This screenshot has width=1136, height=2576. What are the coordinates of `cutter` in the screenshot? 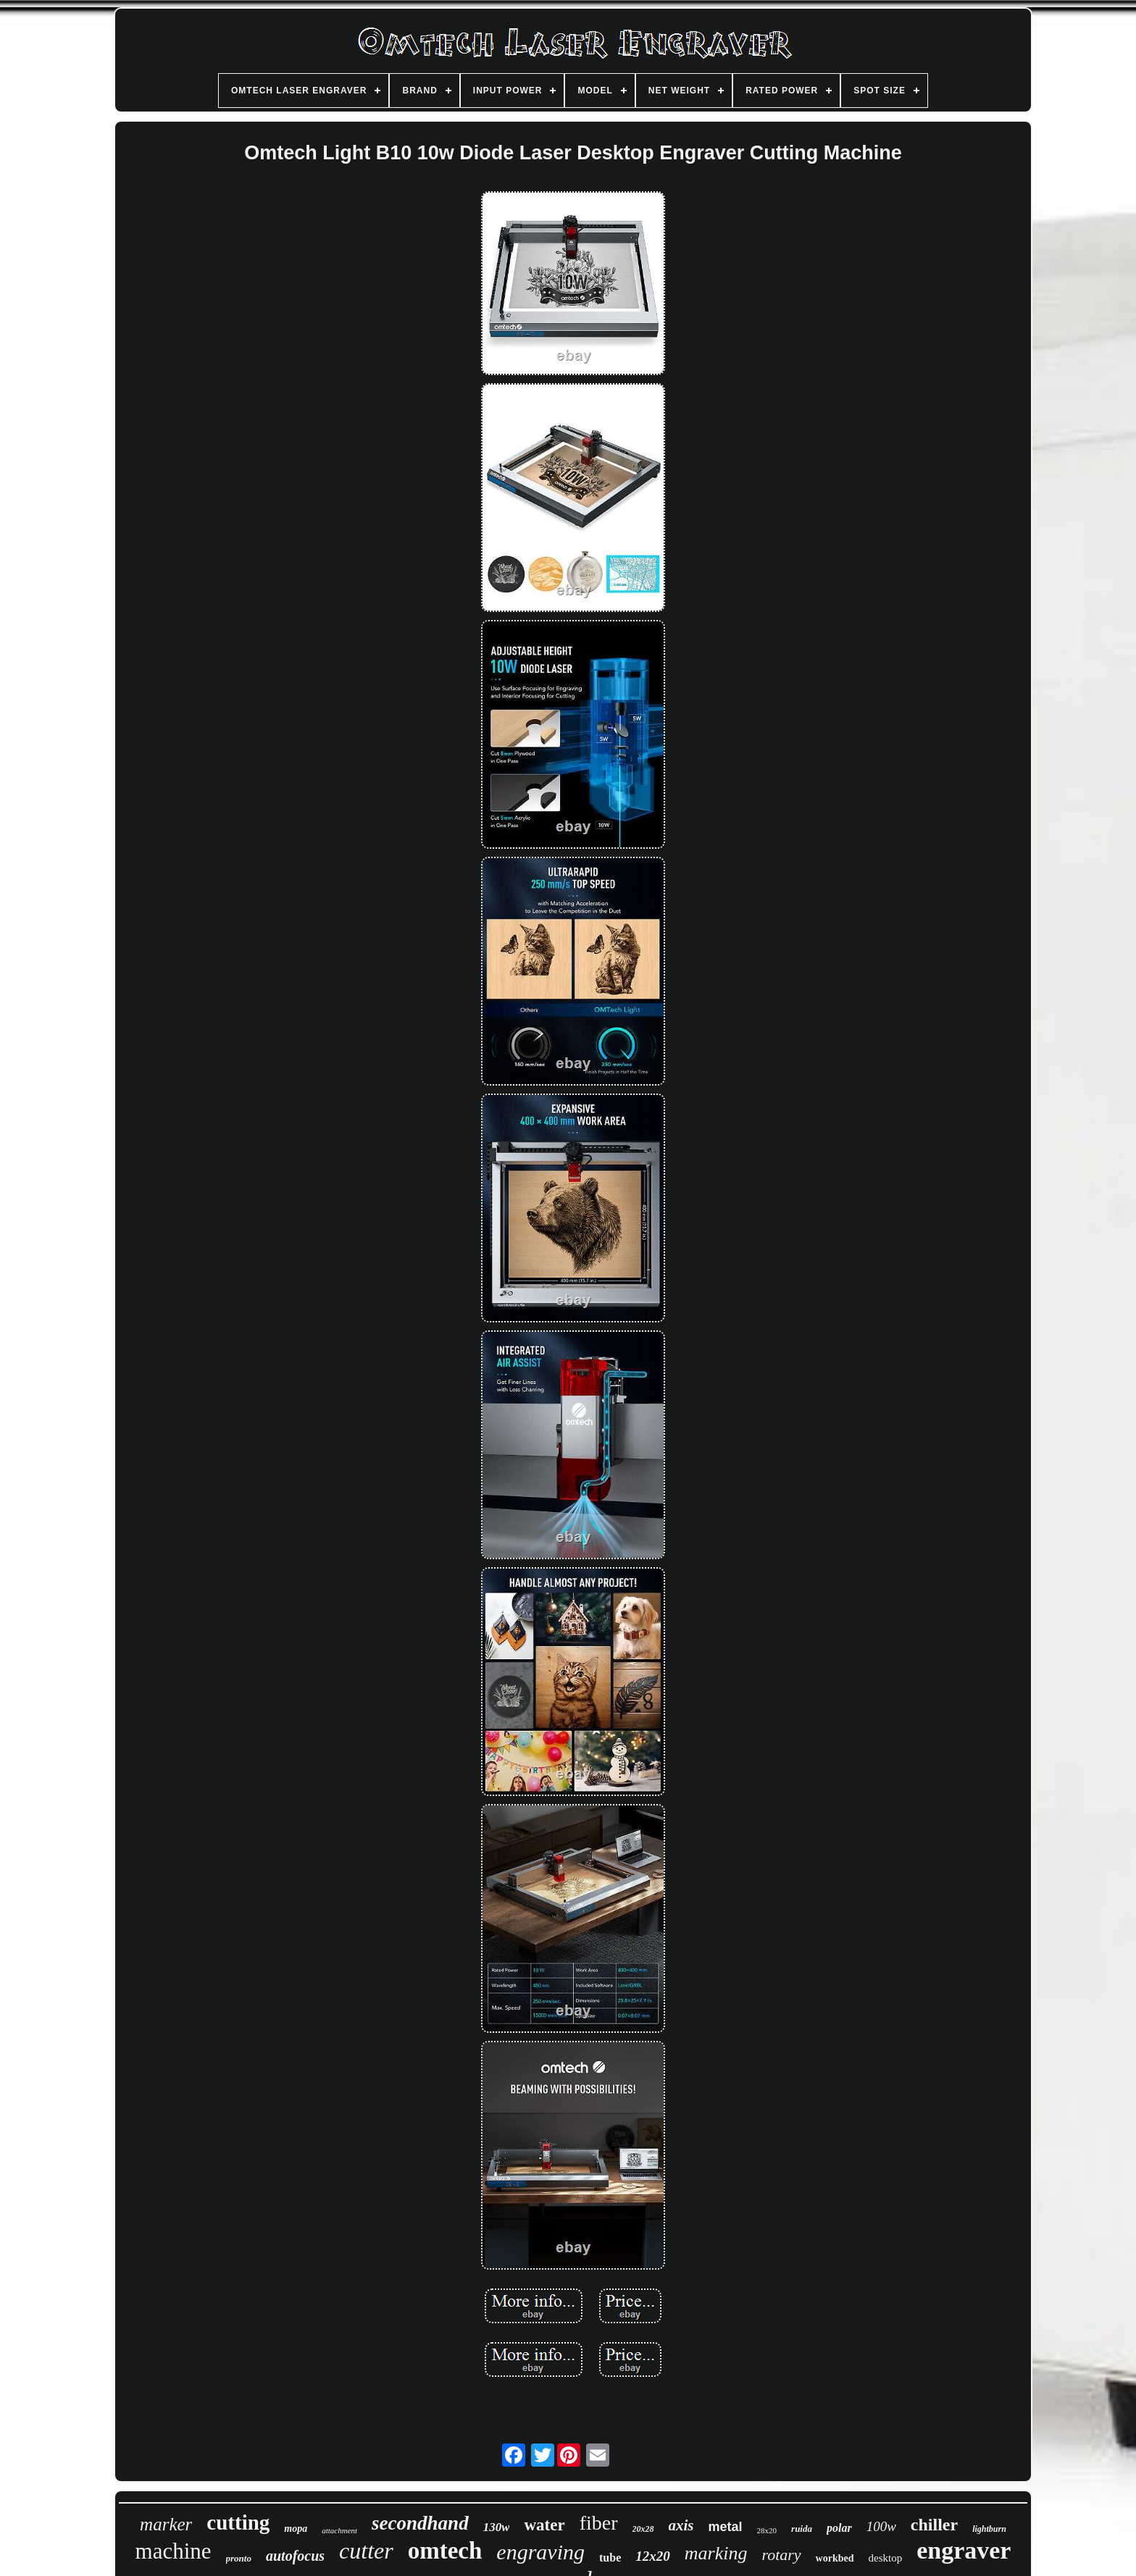 It's located at (366, 2551).